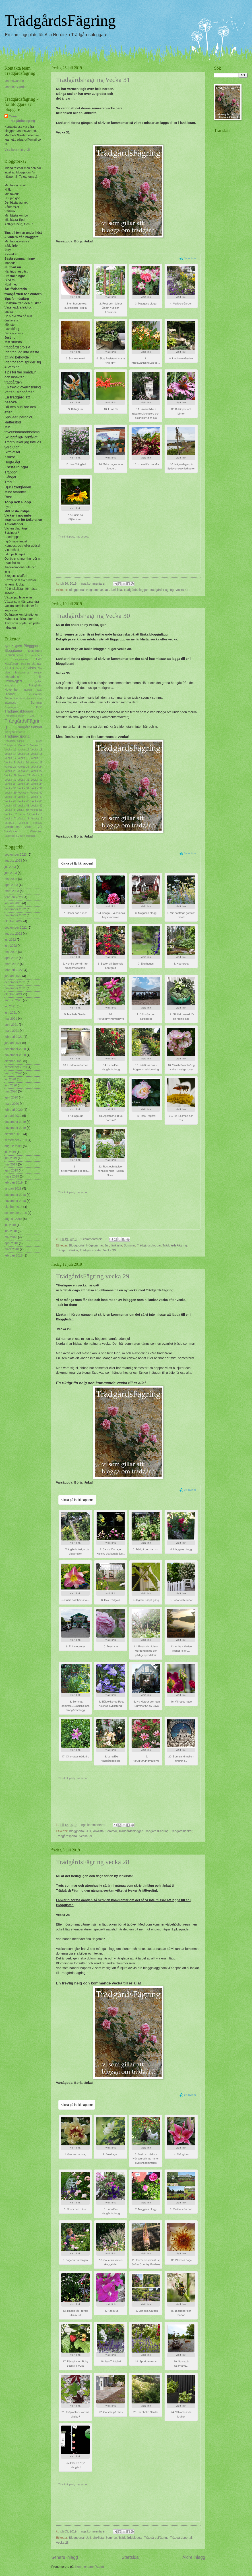 This screenshot has width=252, height=2576. I want to click on september 2020, so click(15, 1067).